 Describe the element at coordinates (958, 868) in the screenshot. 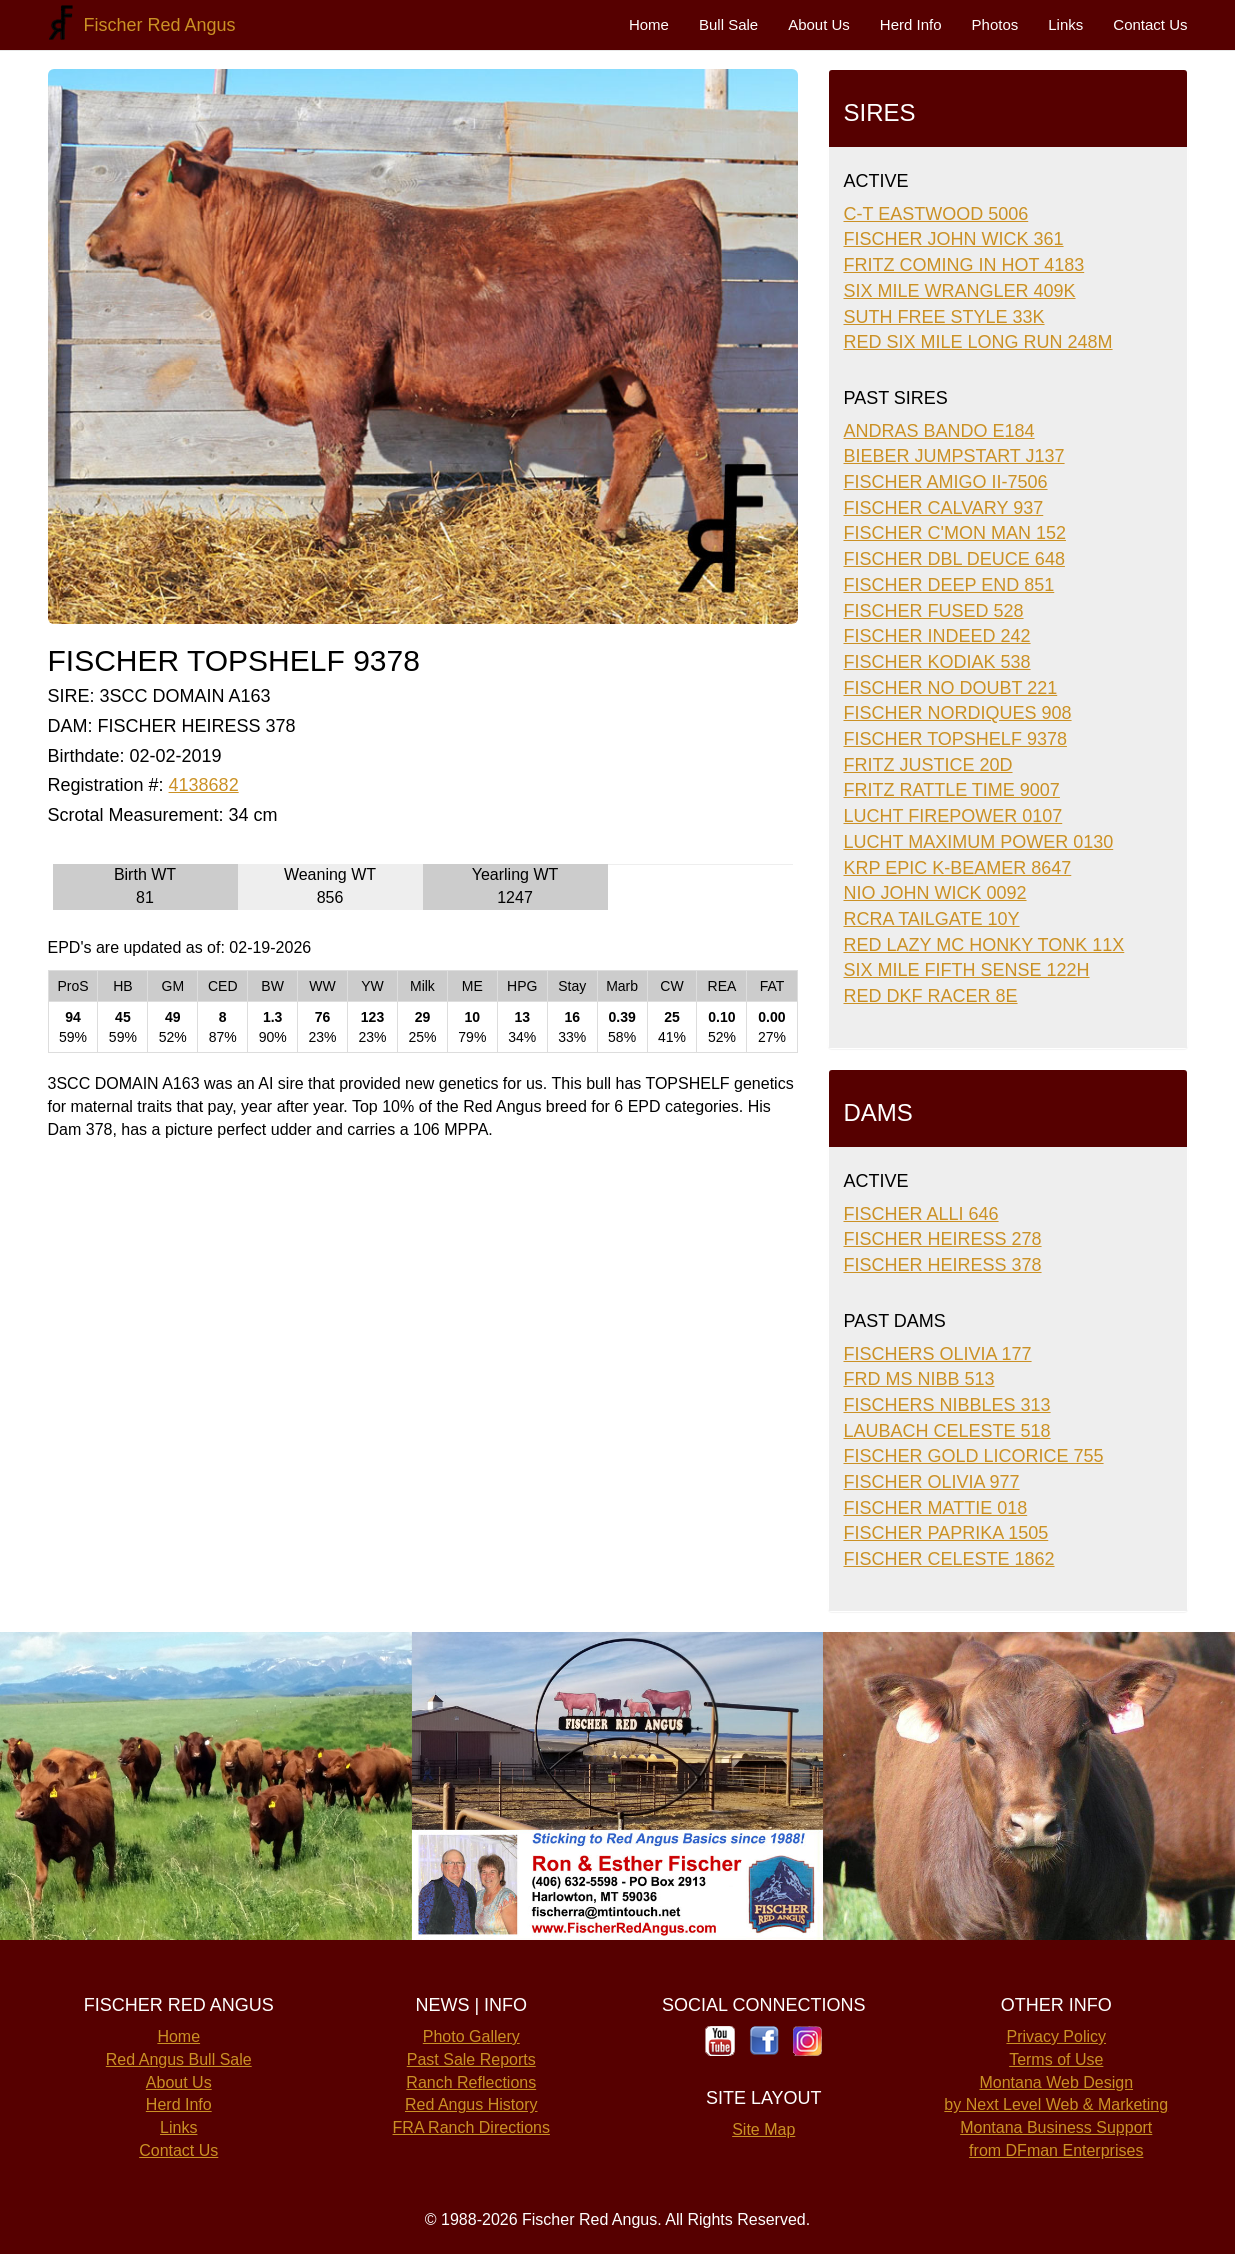

I see `KRP EPIC K-BEAMER 8647` at that location.